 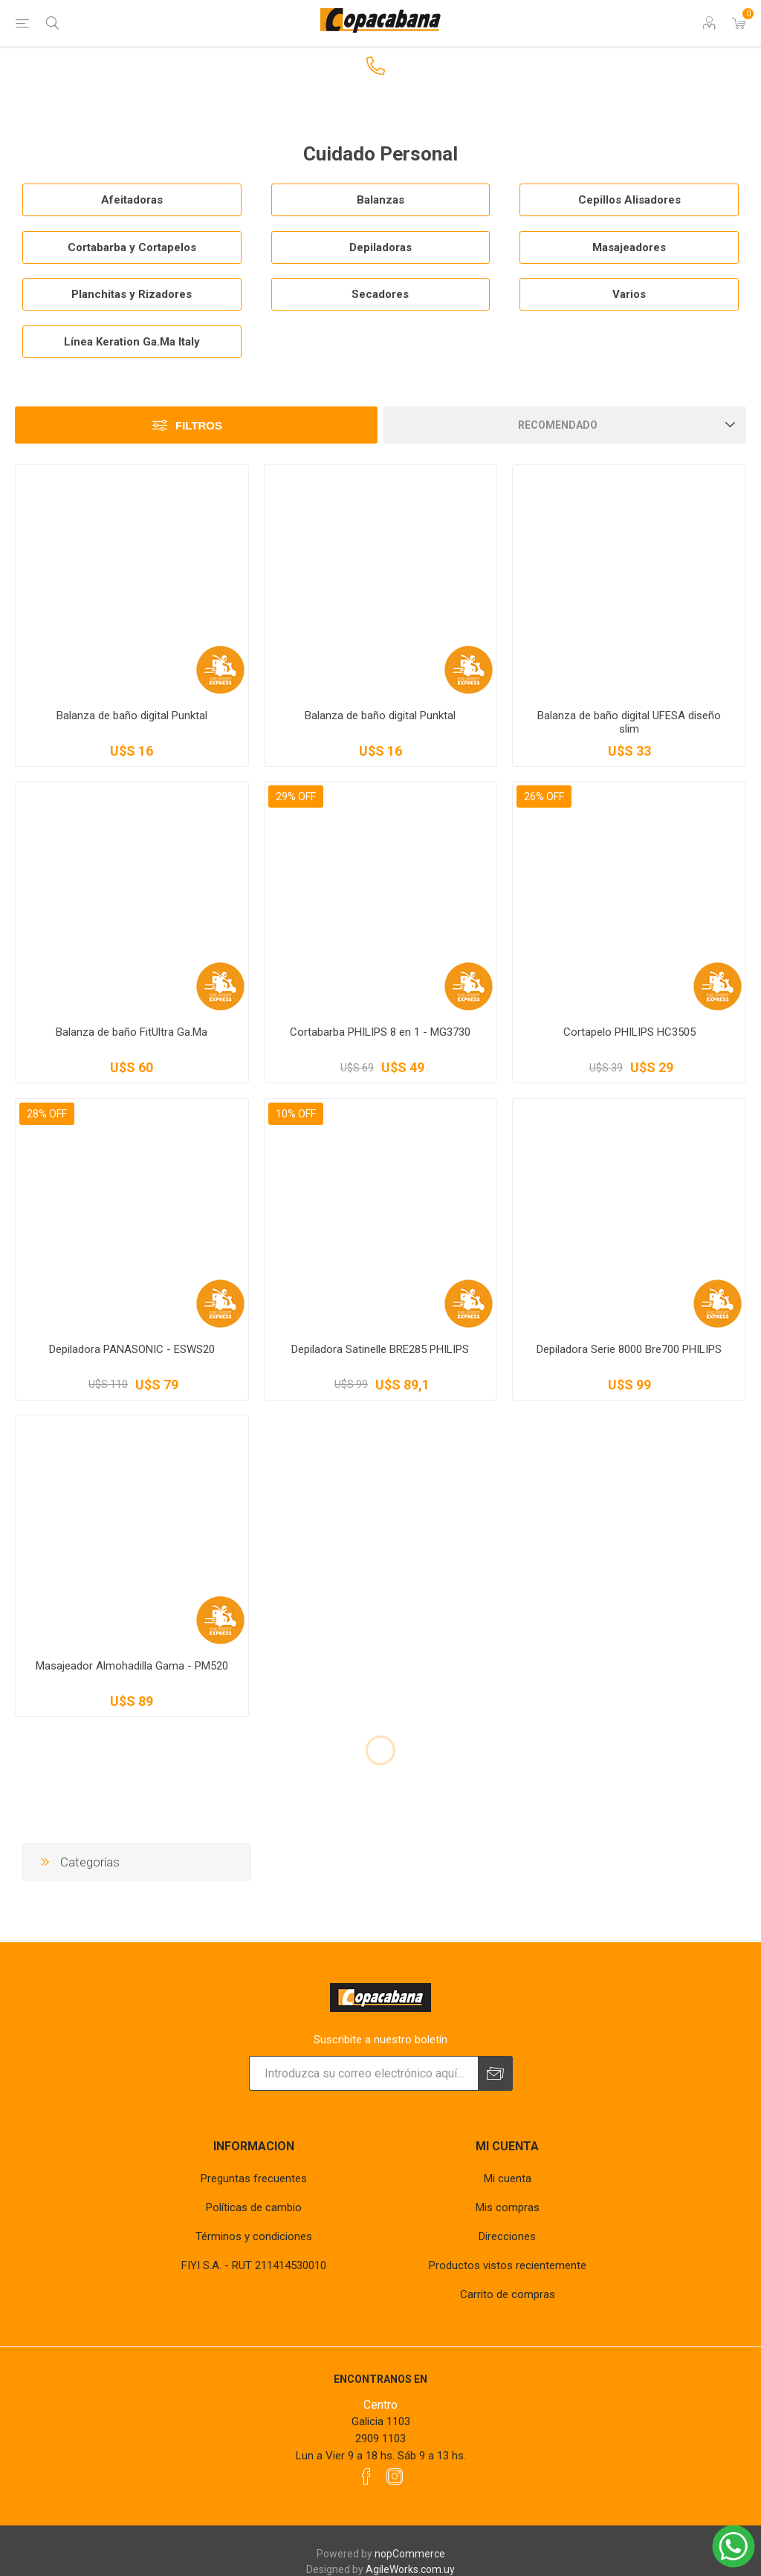 I want to click on Planchitas y Rizadores, so click(x=131, y=294).